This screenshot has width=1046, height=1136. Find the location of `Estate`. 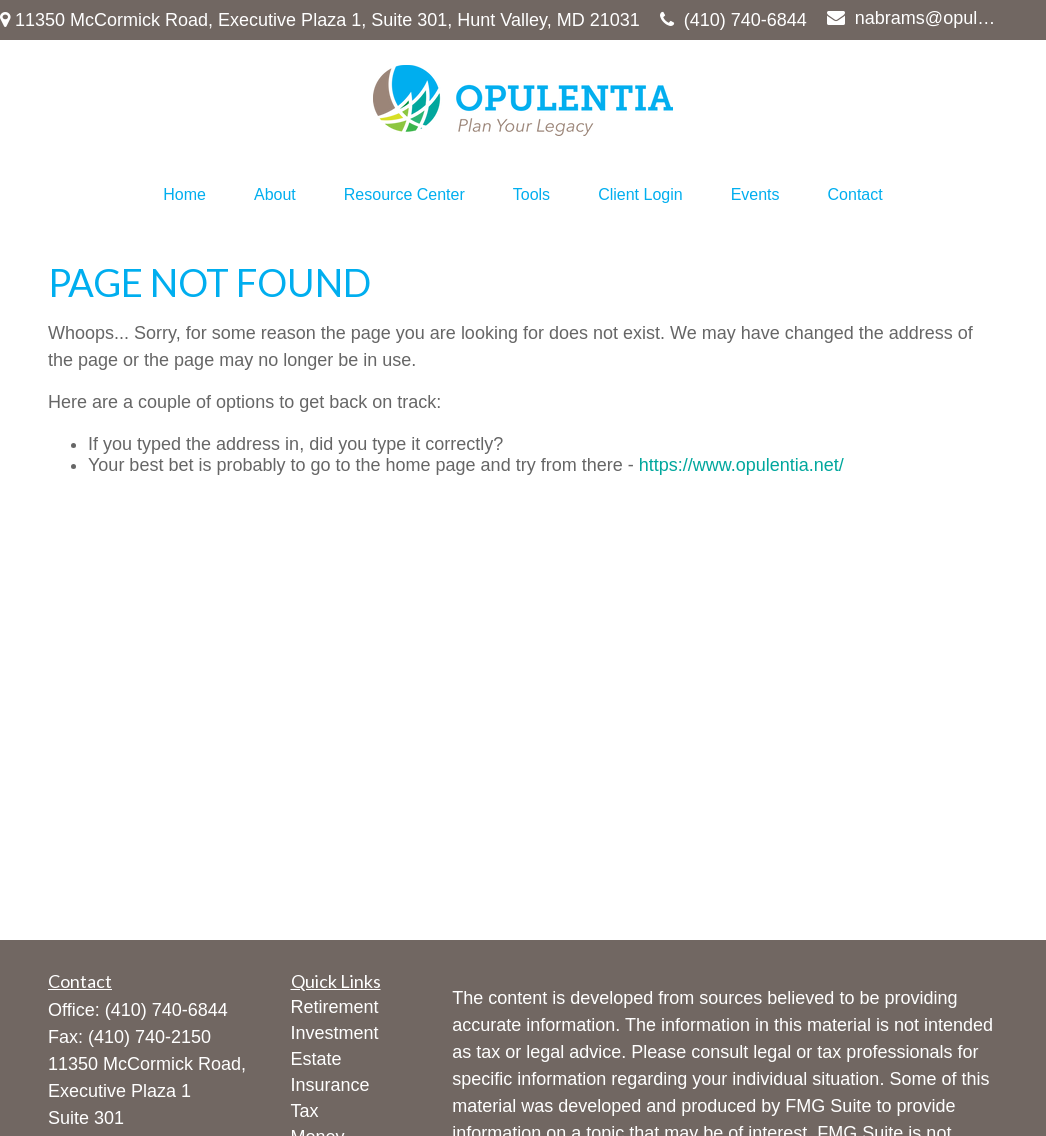

Estate is located at coordinates (316, 1059).